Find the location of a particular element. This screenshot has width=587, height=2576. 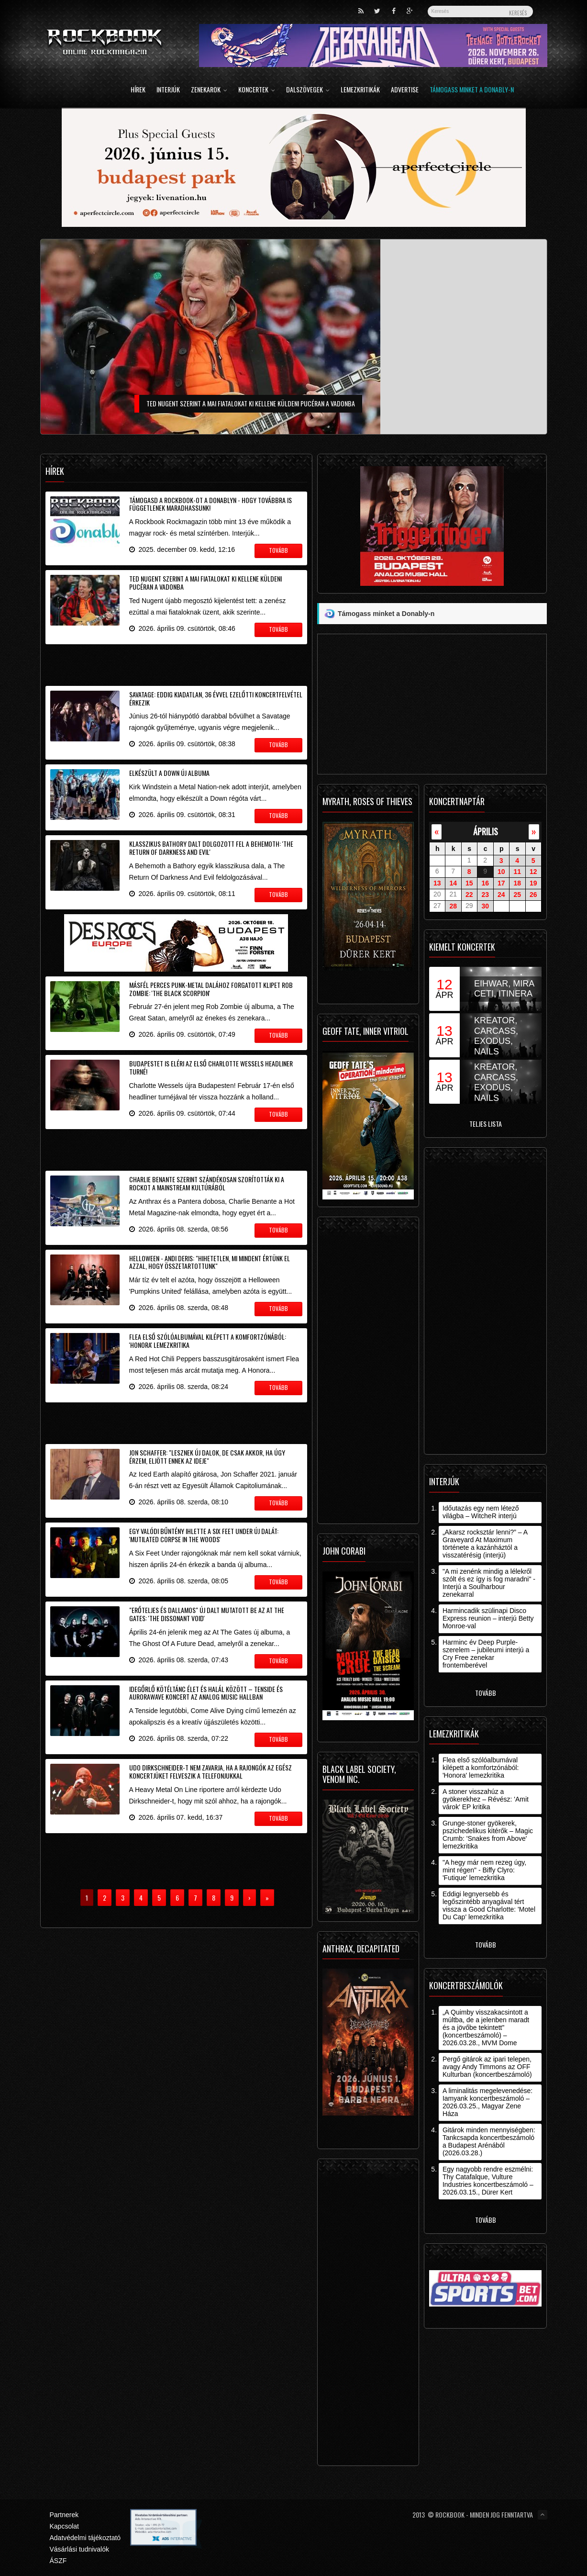

Koncertek is located at coordinates (256, 90).